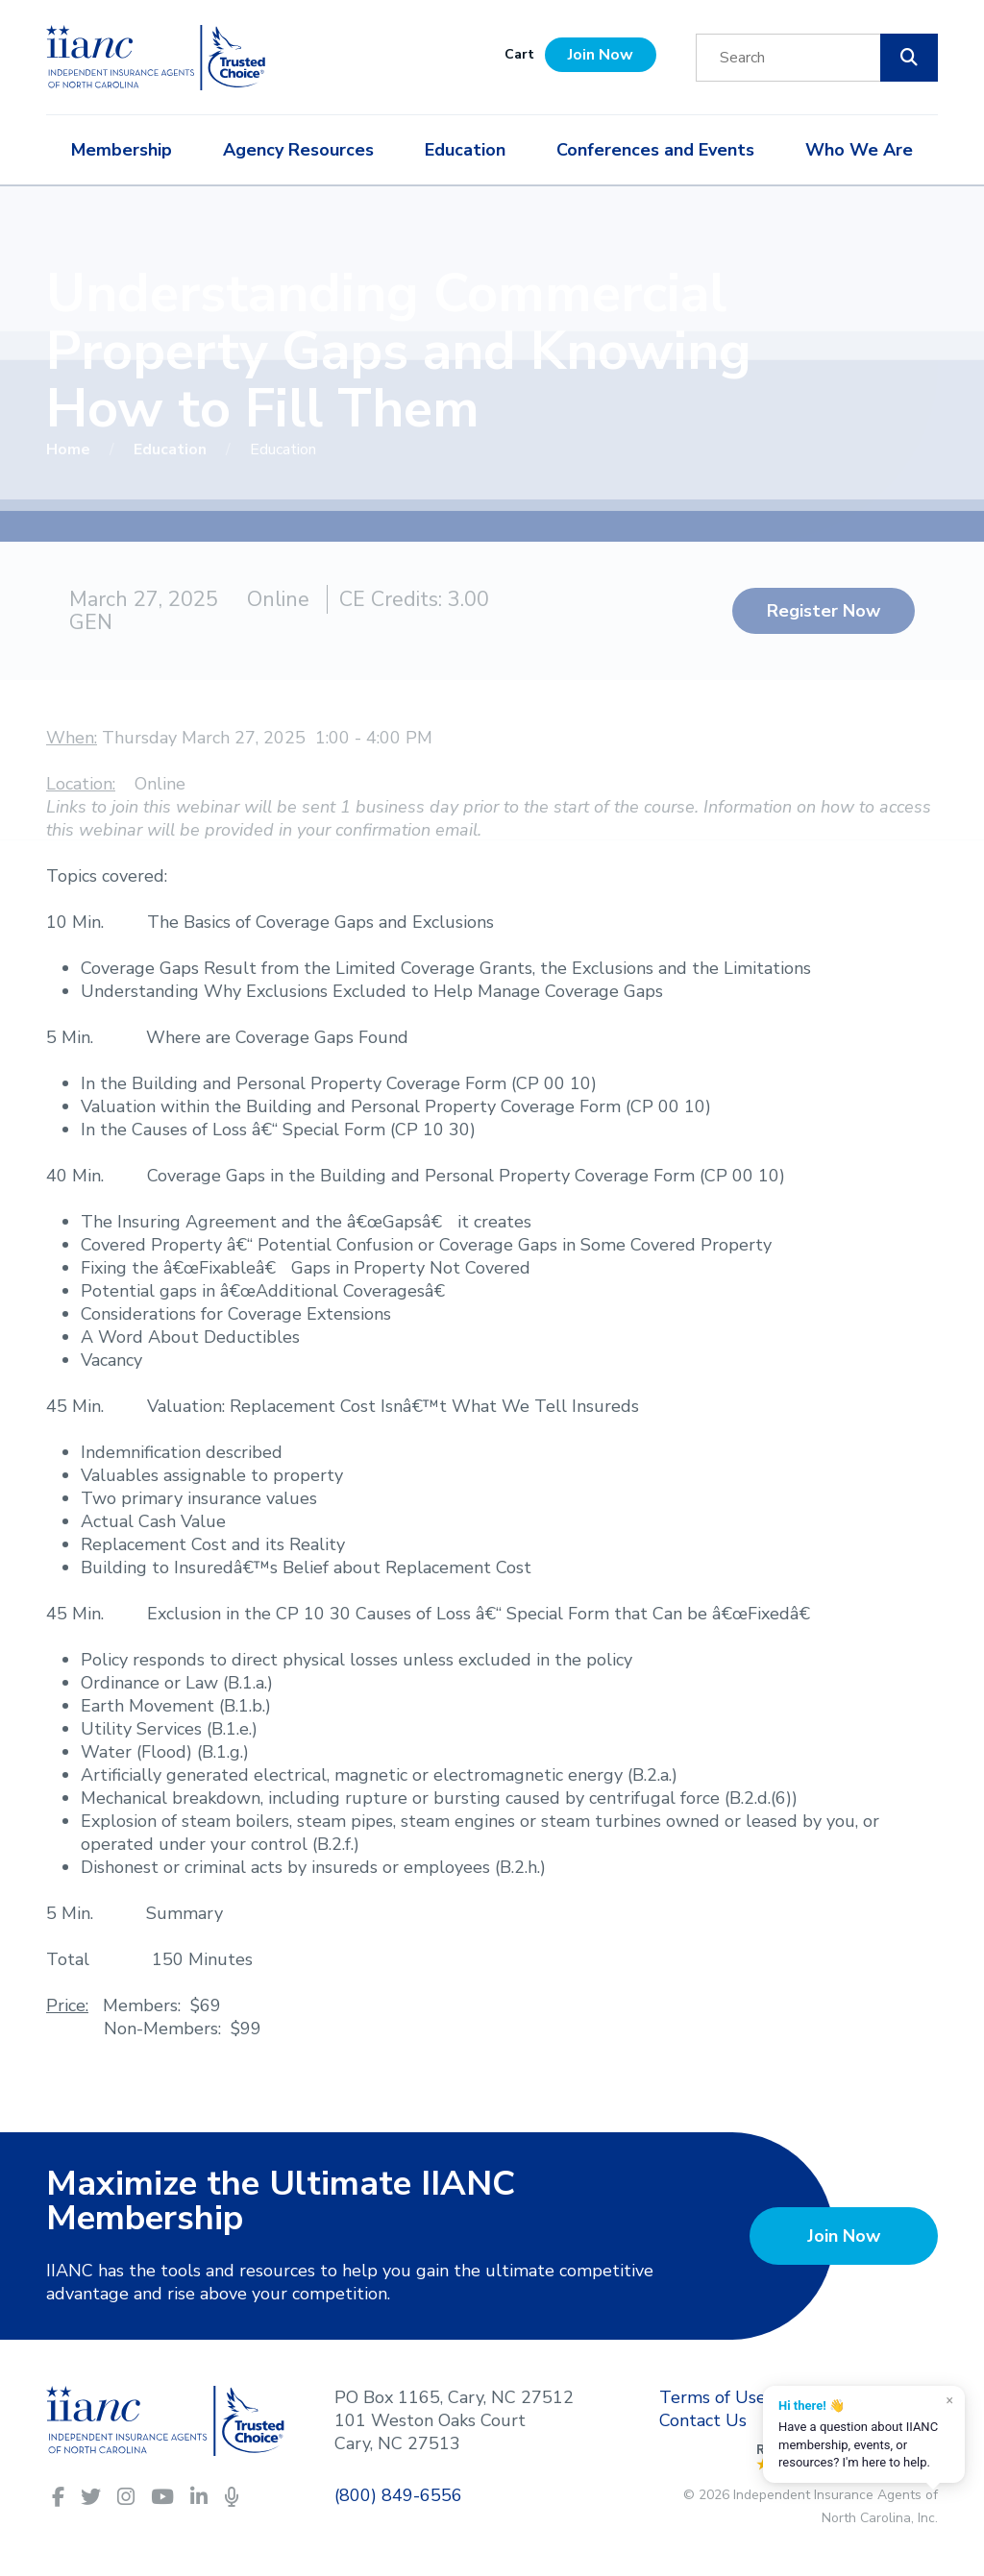  I want to click on Who We Are, so click(859, 149).